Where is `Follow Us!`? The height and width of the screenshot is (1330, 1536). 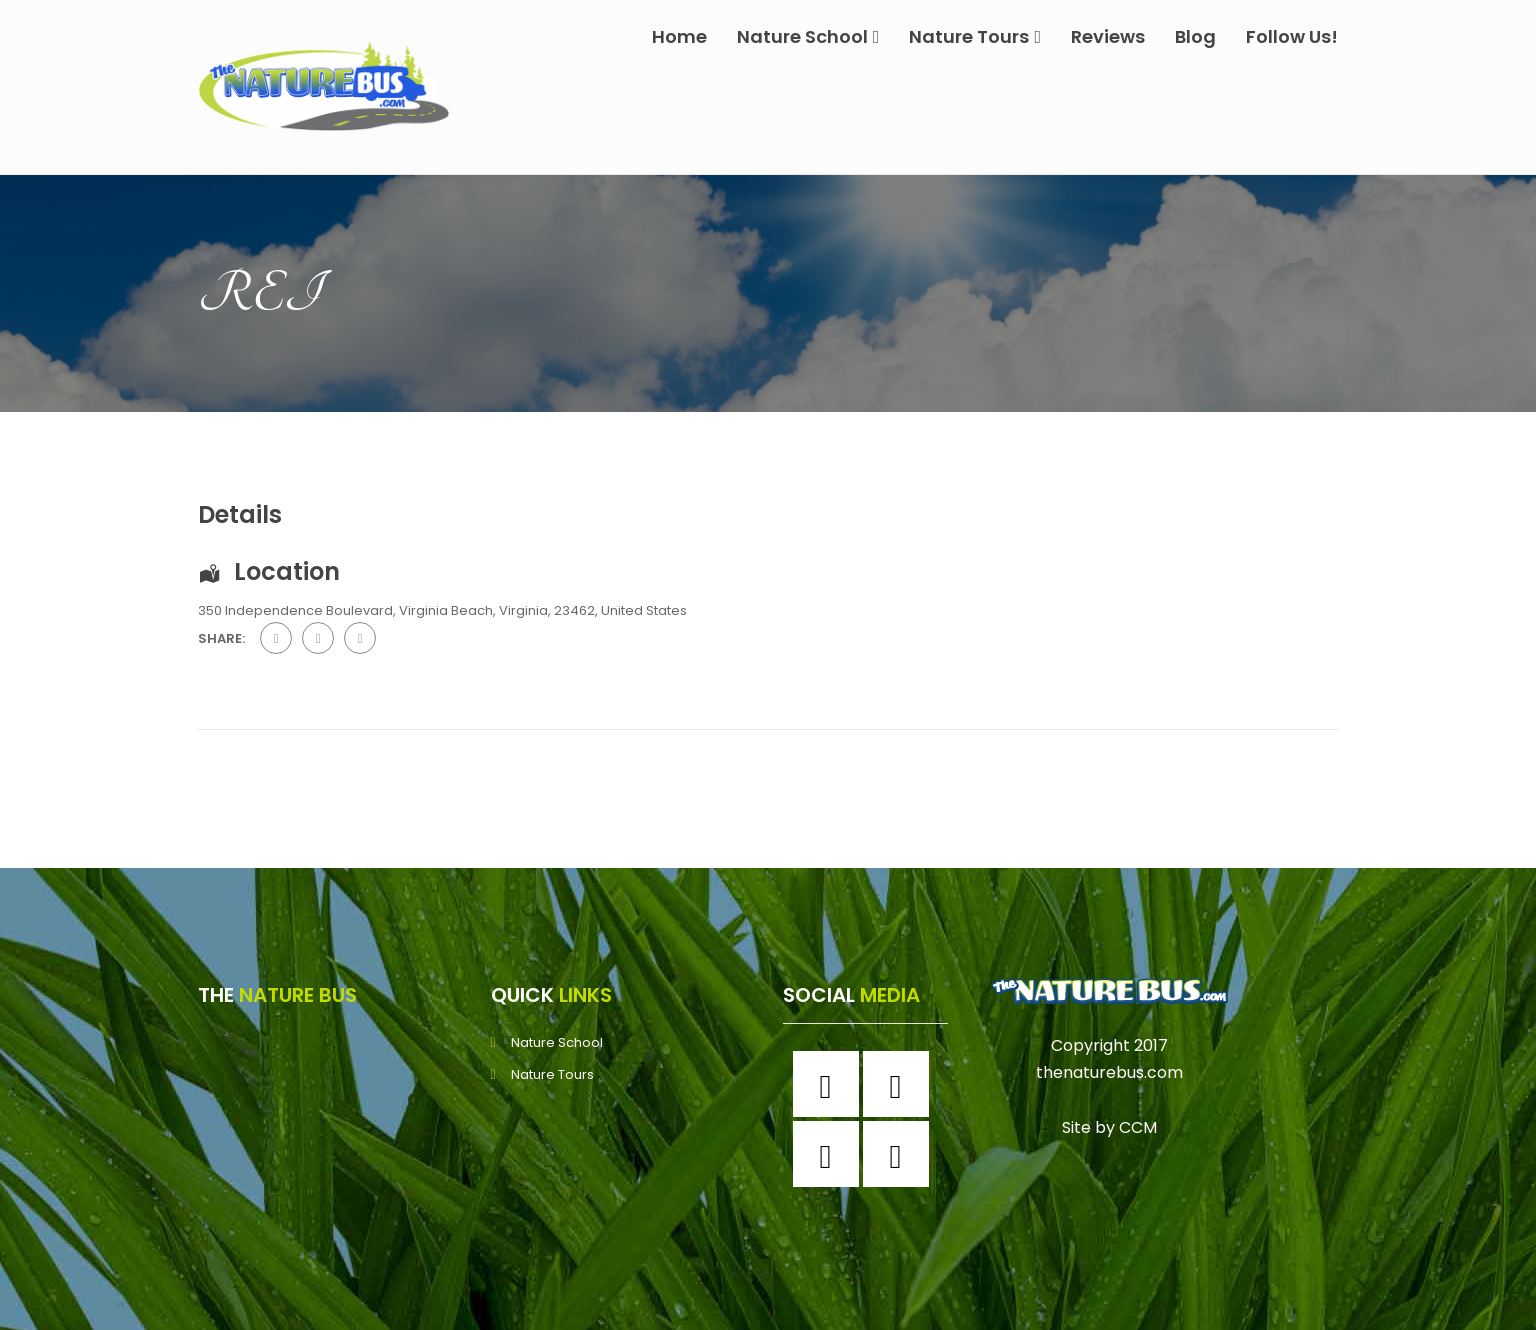
Follow Us! is located at coordinates (1292, 36).